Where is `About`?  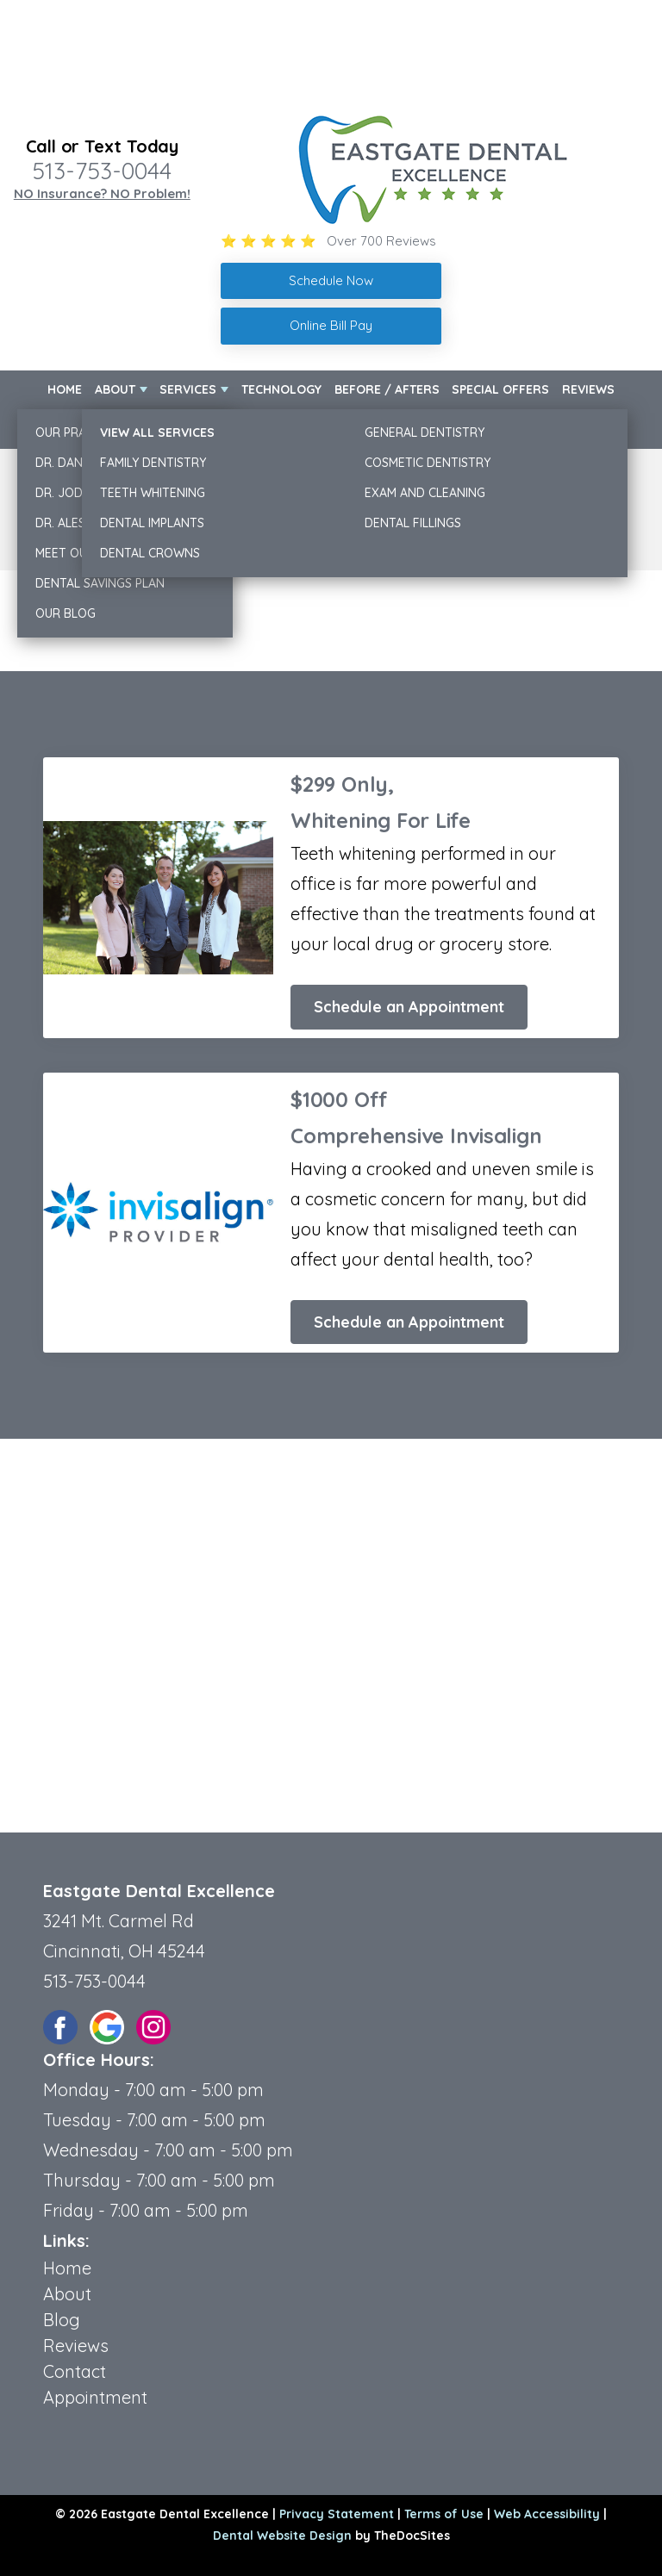 About is located at coordinates (115, 389).